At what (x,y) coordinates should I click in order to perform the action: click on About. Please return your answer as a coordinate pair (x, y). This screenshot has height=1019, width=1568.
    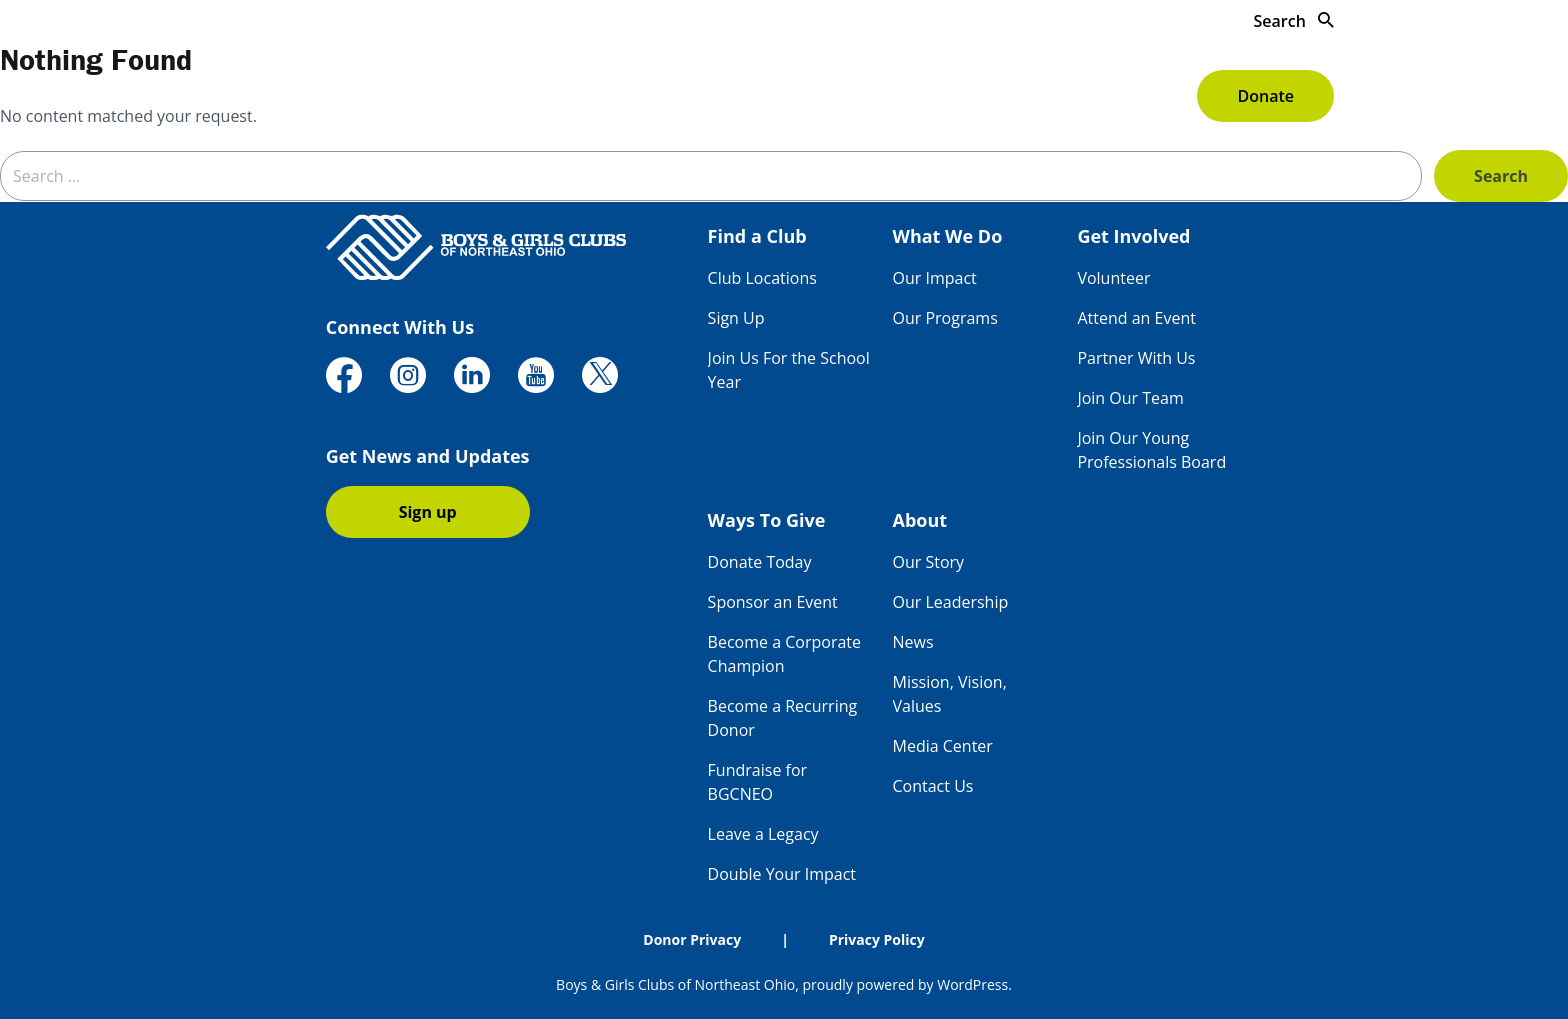
    Looking at the image, I should click on (1148, 96).